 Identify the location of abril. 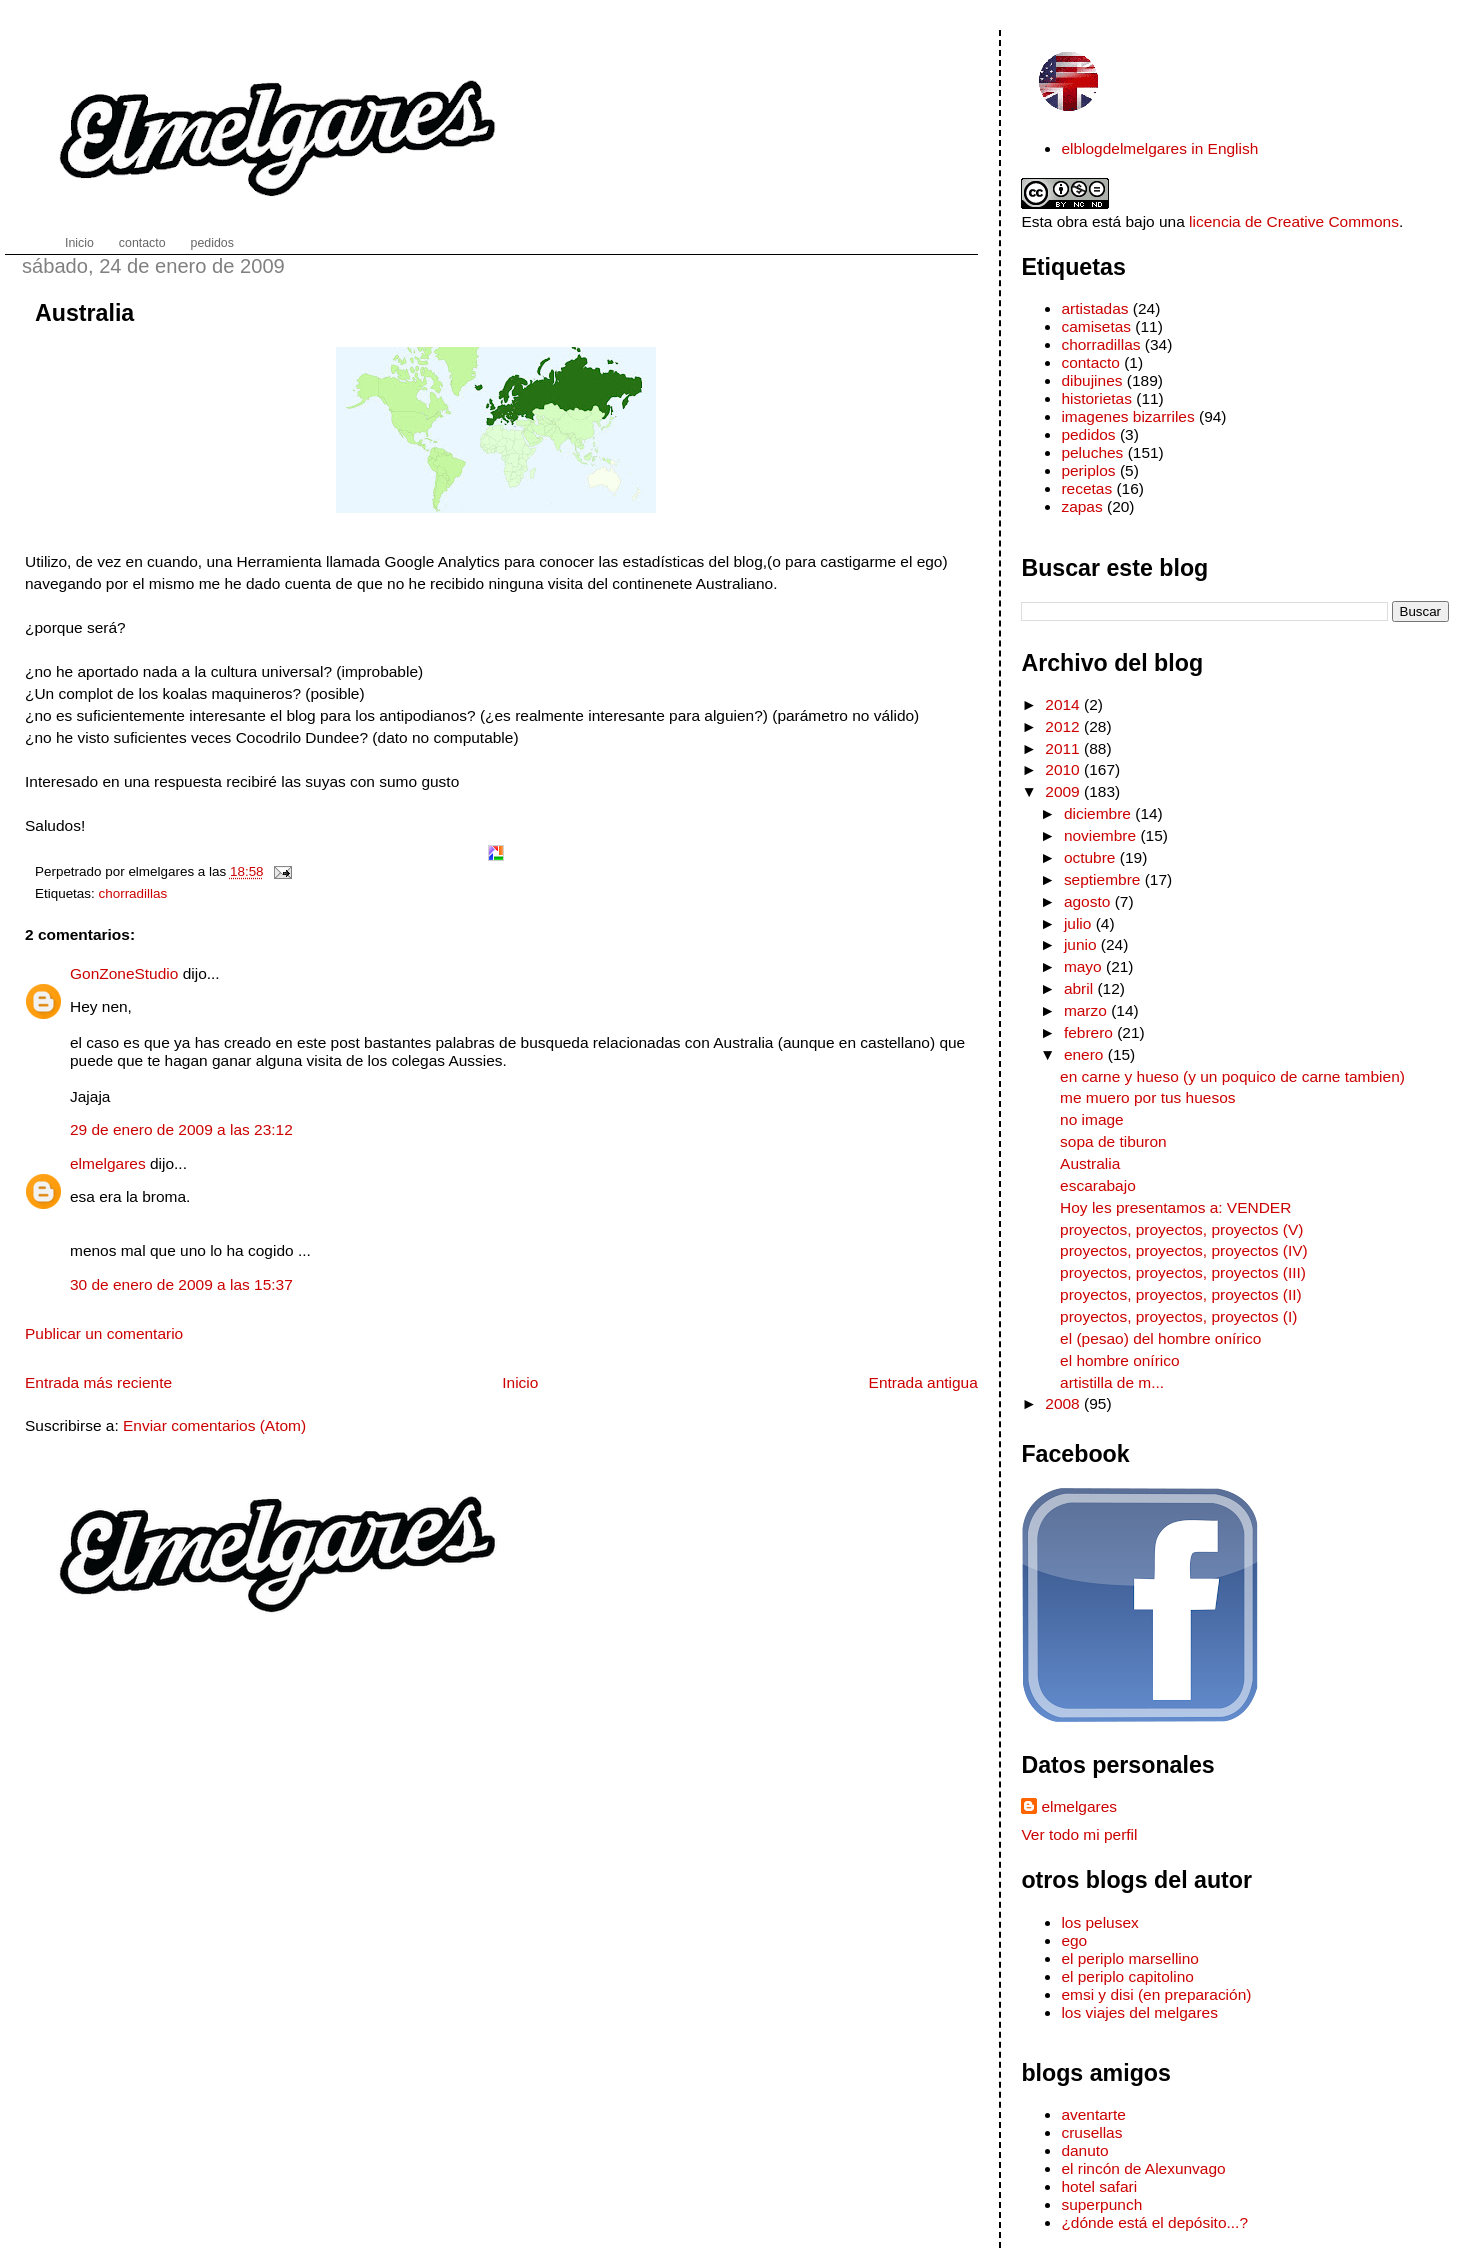
(1081, 988).